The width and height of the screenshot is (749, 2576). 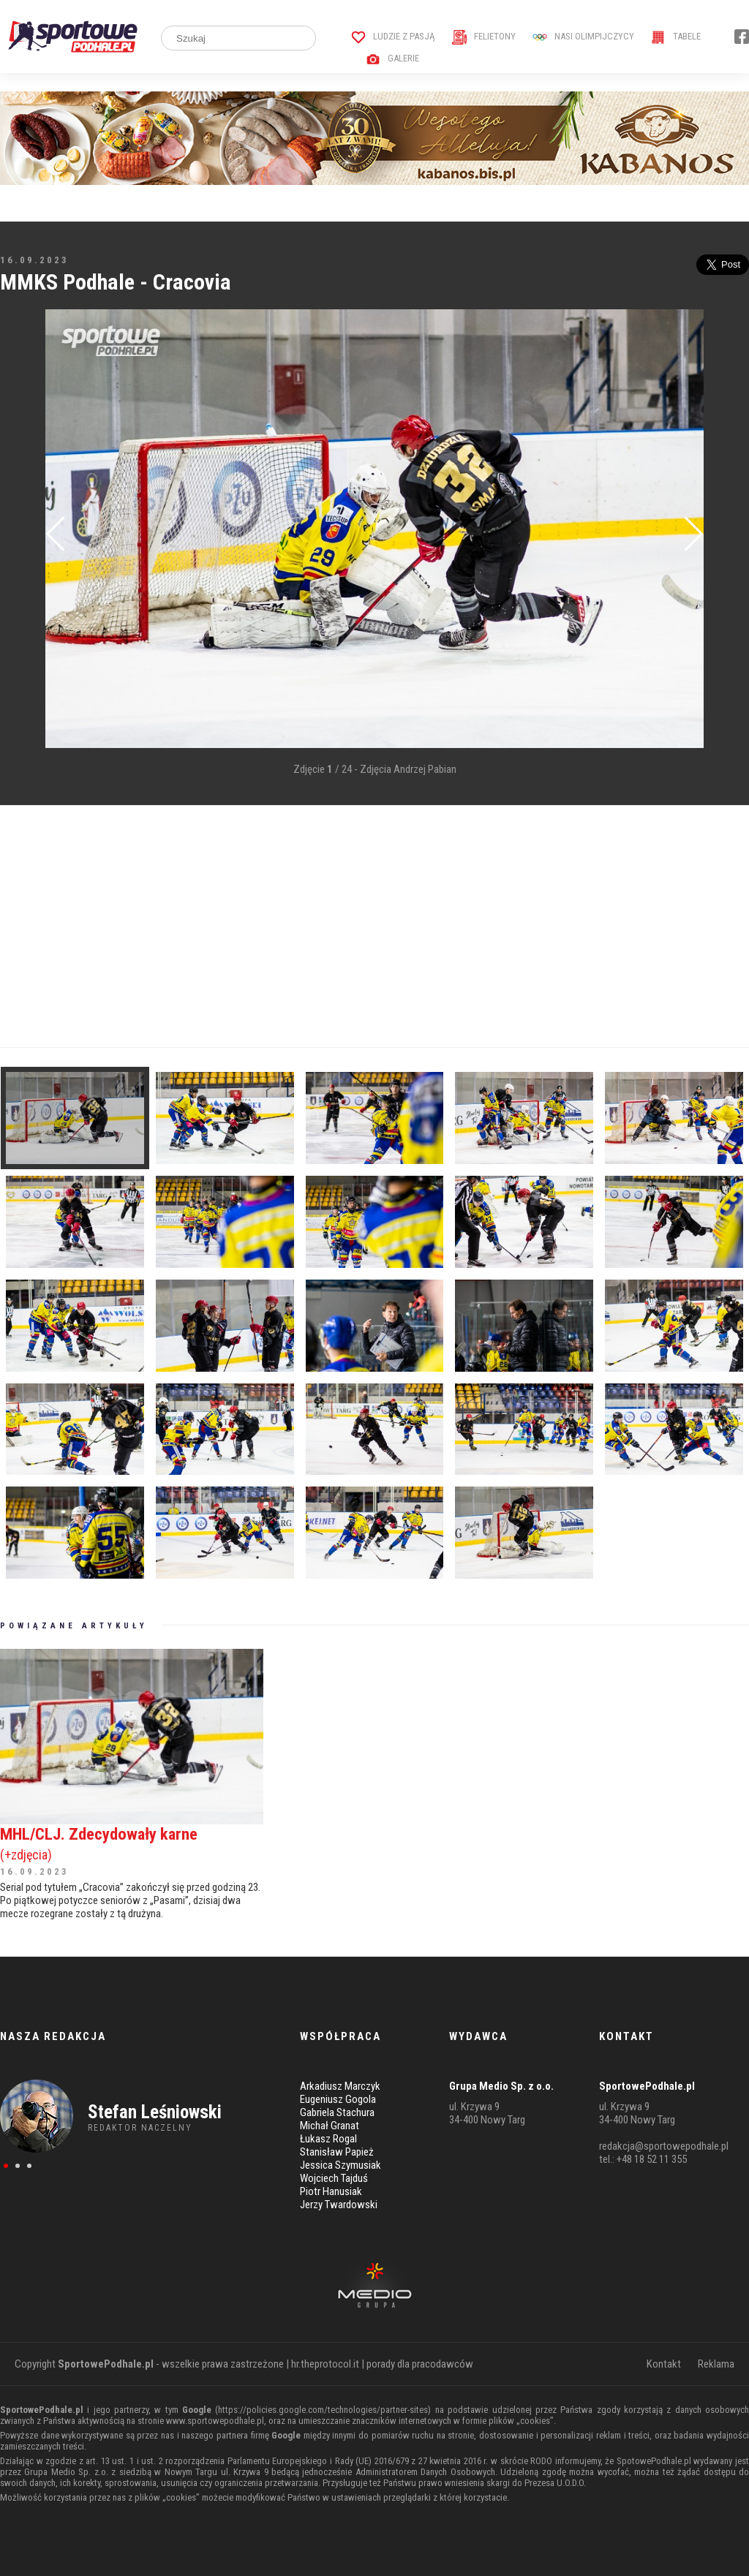 I want to click on https://policies.google.com/technologies/partner-sites, so click(x=323, y=2409).